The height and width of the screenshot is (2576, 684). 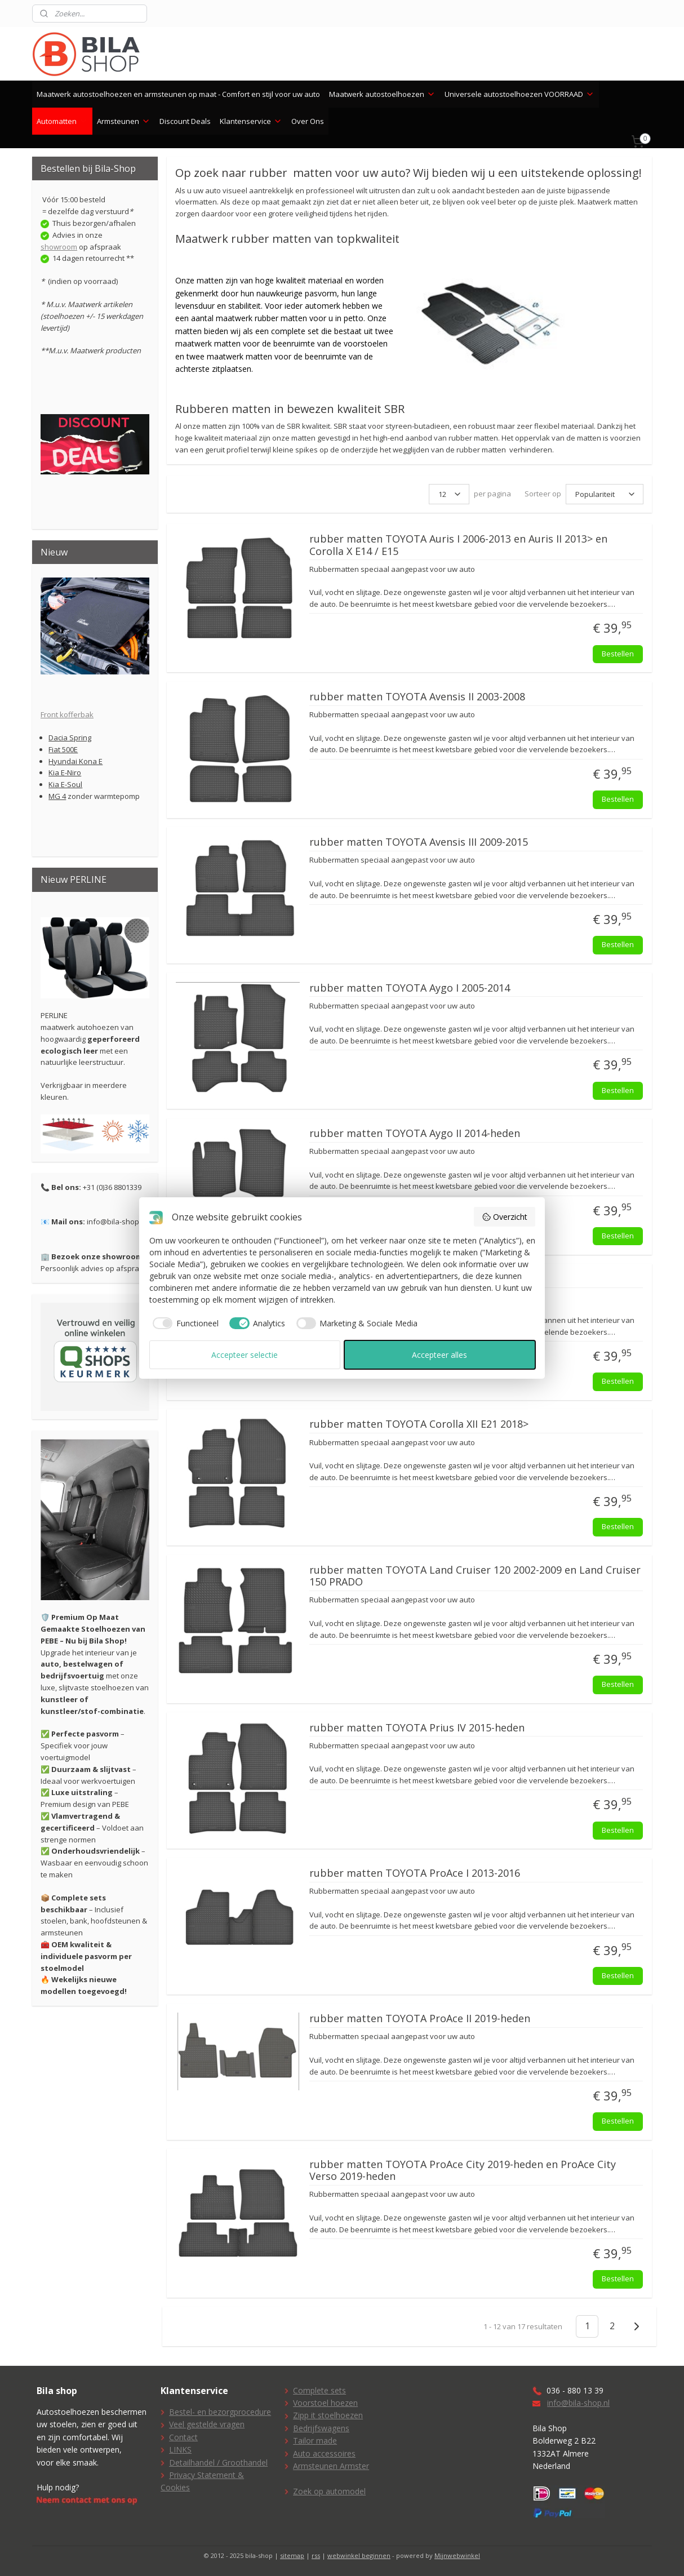 I want to click on Fiat 500E, so click(x=63, y=749).